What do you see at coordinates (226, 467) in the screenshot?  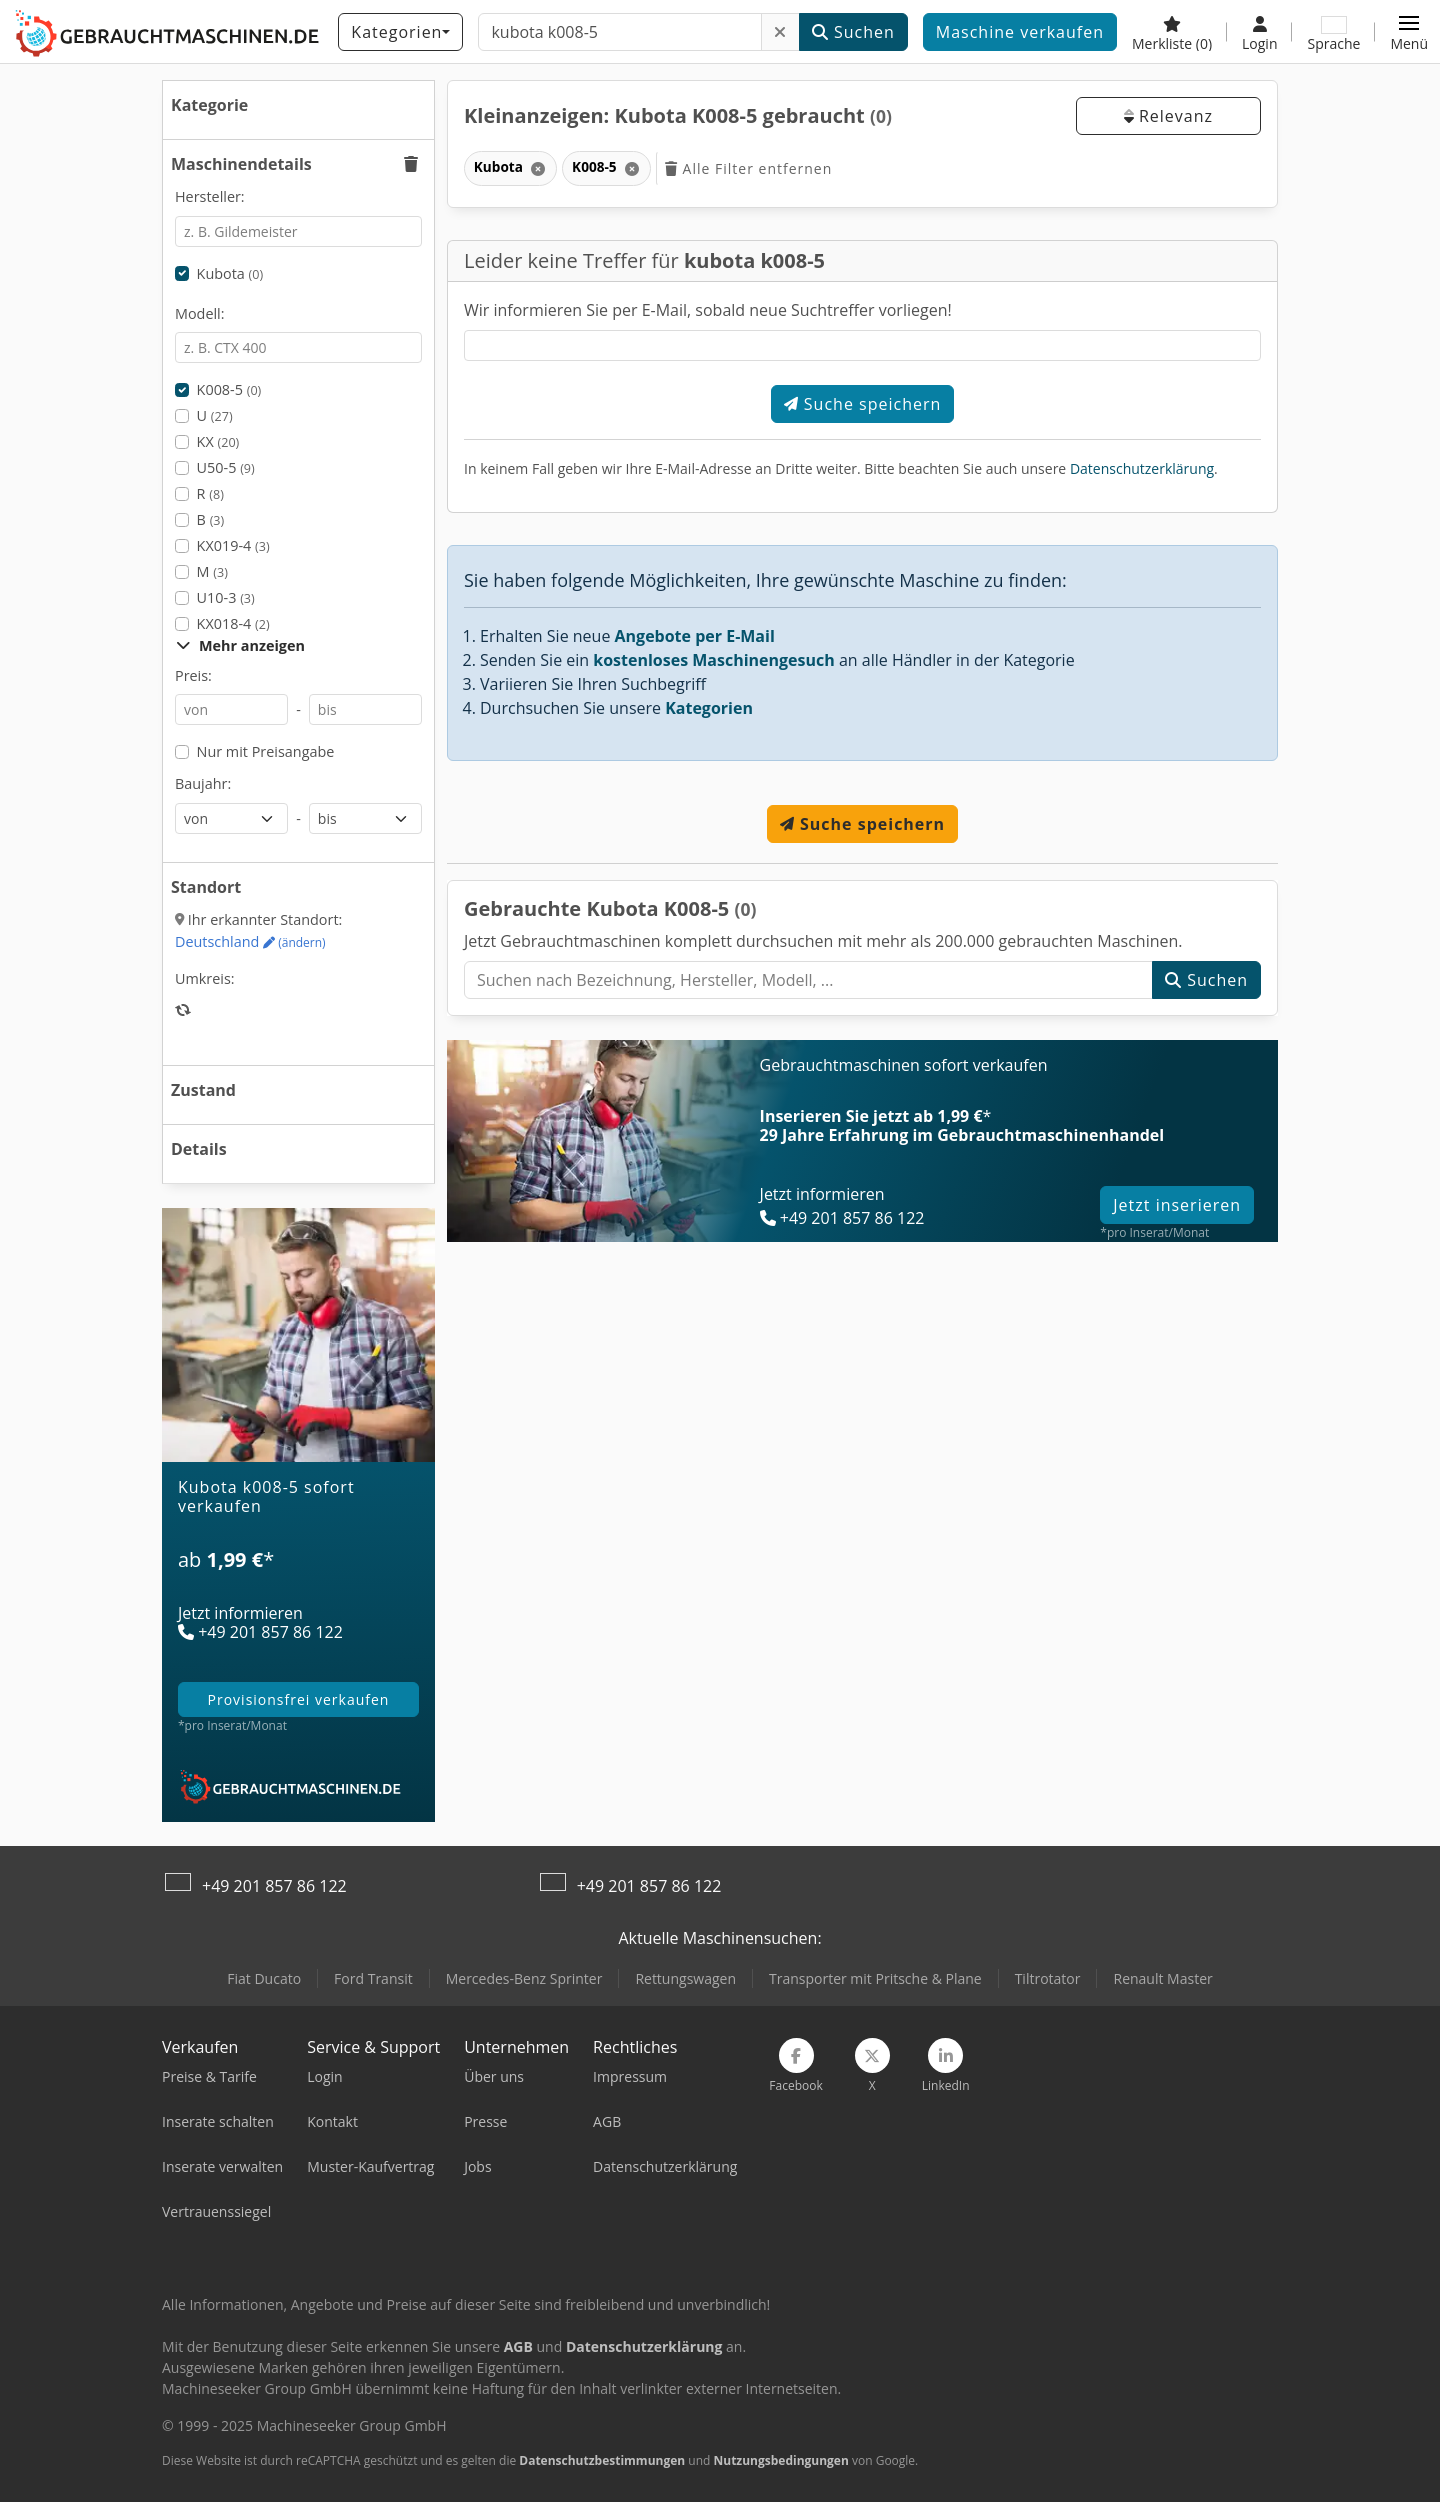 I see `U50-5` at bounding box center [226, 467].